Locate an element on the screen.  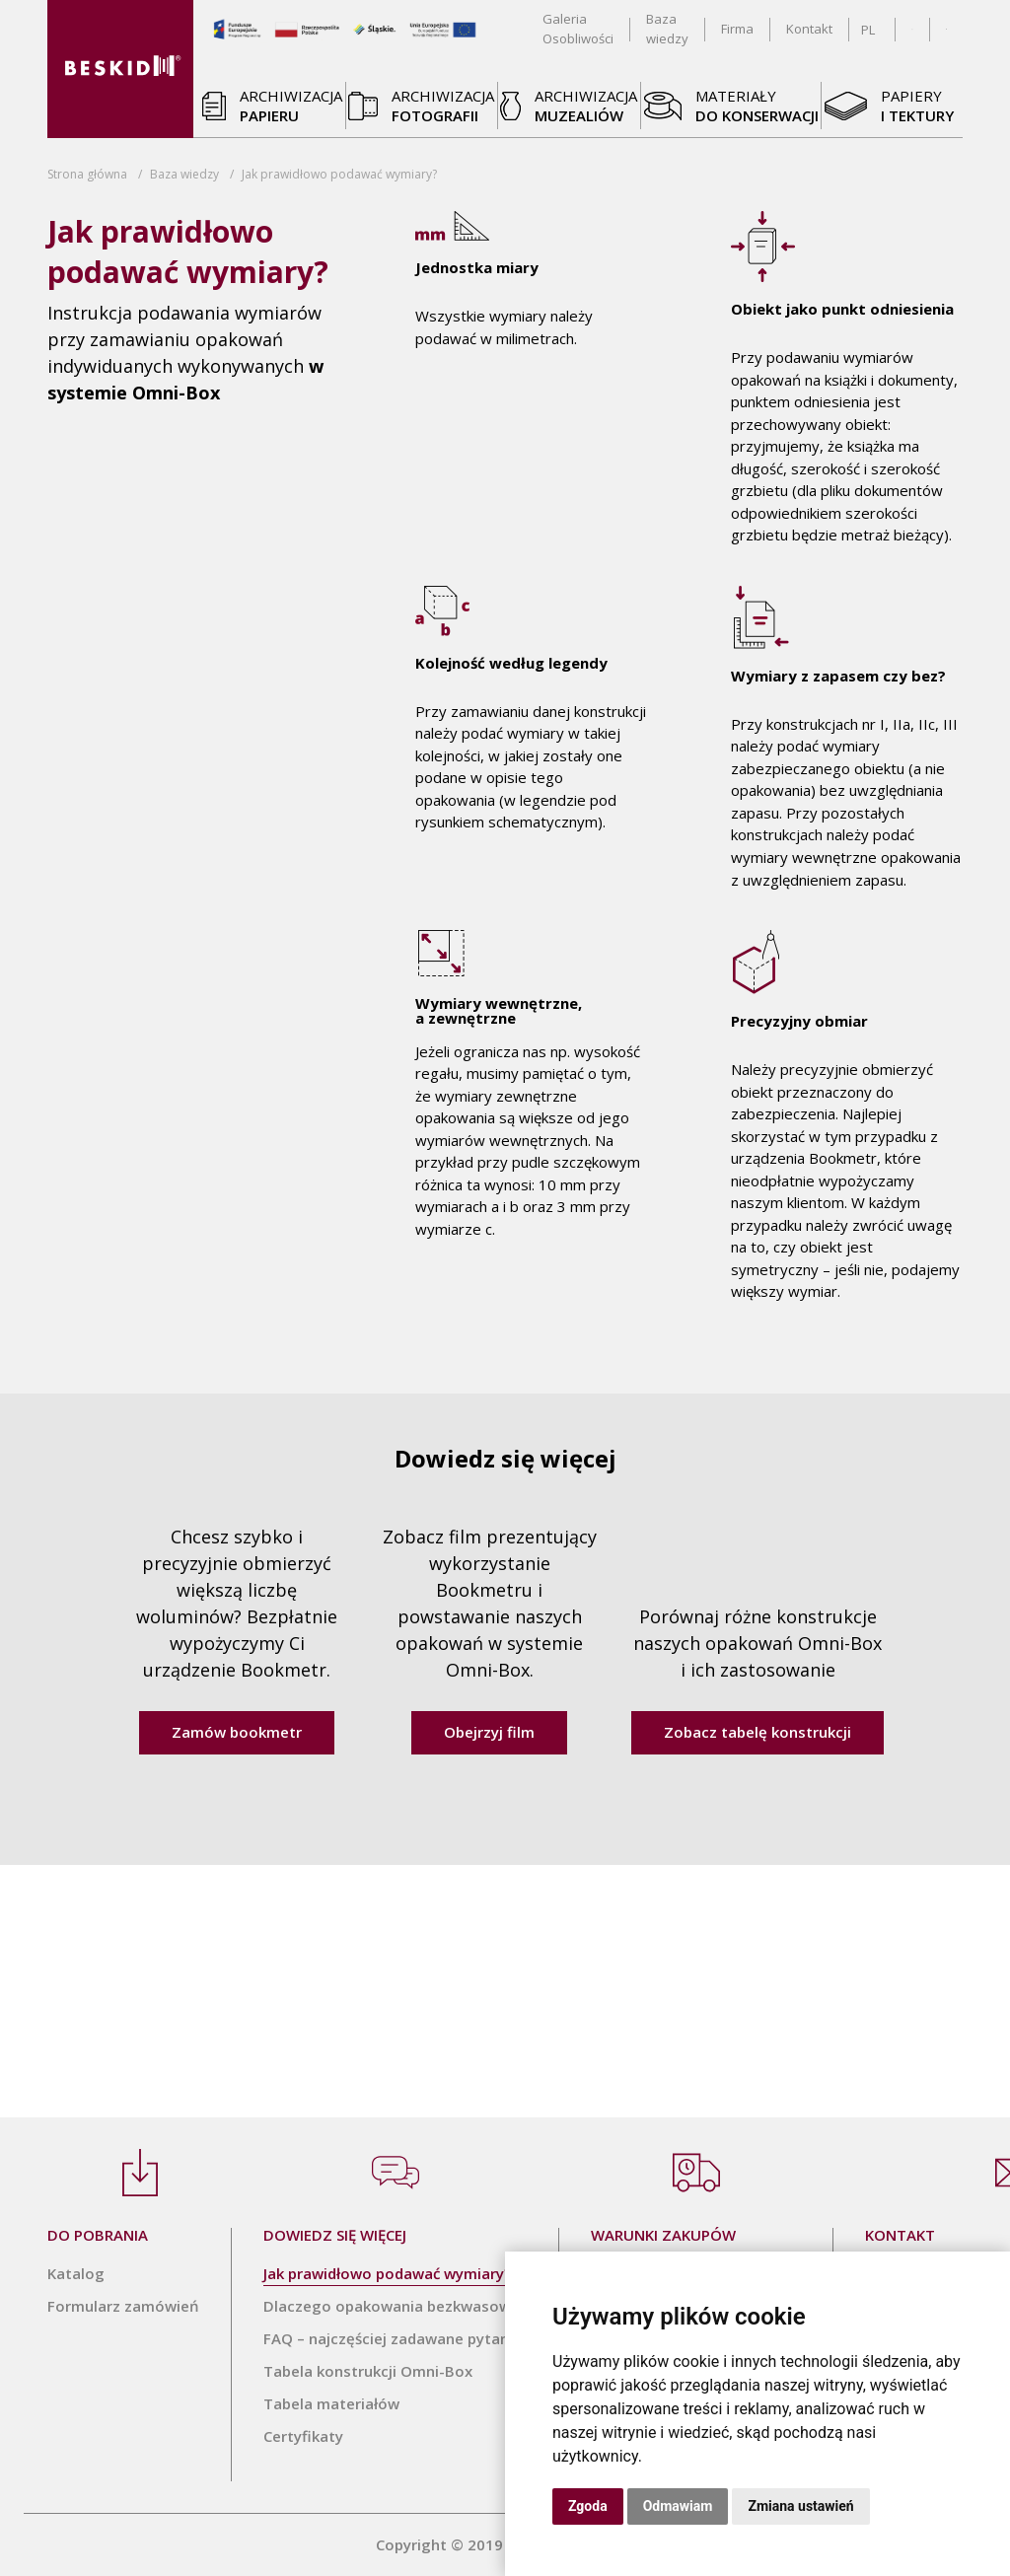
Jak prawidłowo podawać wymiary? is located at coordinates (387, 2273).